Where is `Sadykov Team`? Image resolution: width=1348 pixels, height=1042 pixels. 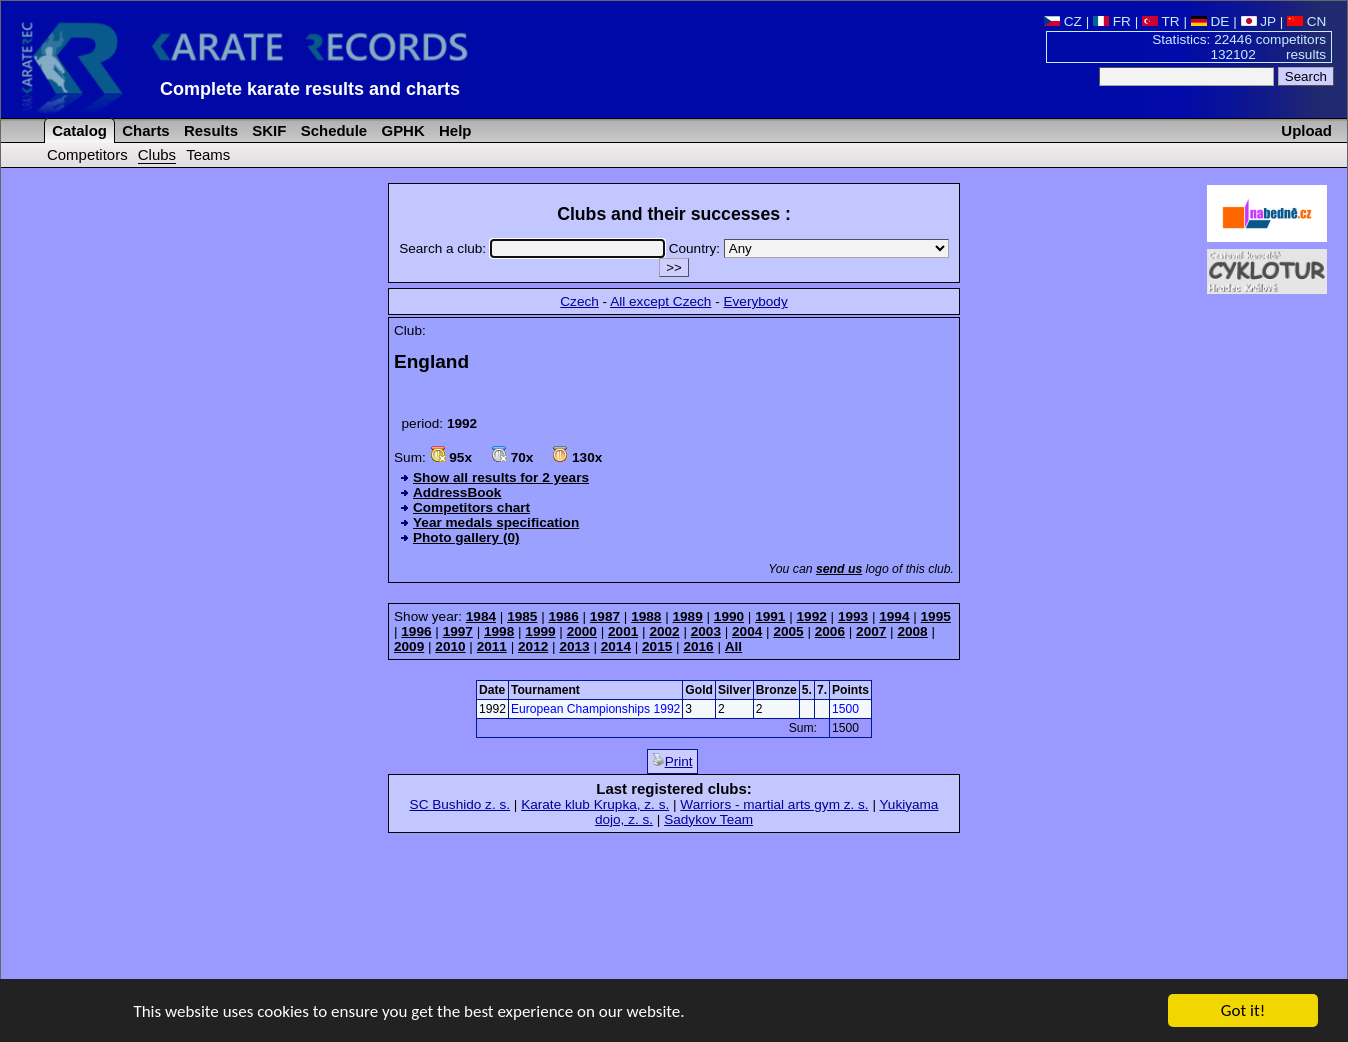 Sadykov Team is located at coordinates (708, 819).